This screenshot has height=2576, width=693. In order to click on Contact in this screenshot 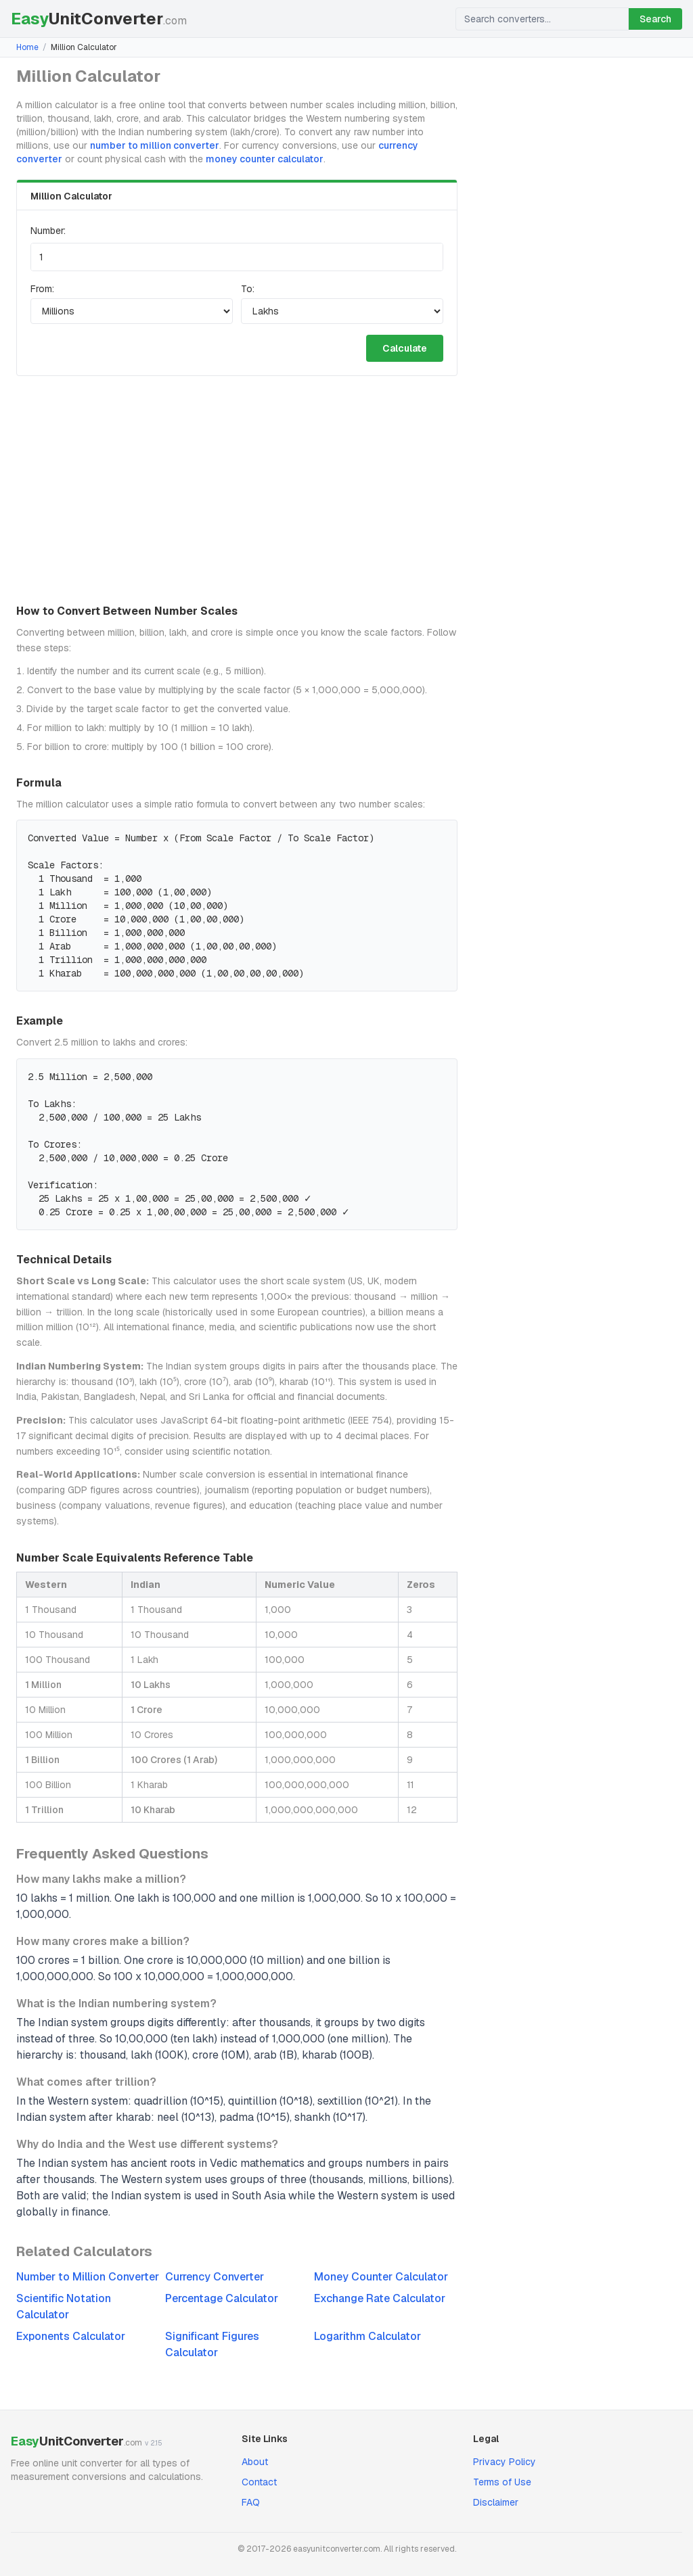, I will do `click(259, 2482)`.